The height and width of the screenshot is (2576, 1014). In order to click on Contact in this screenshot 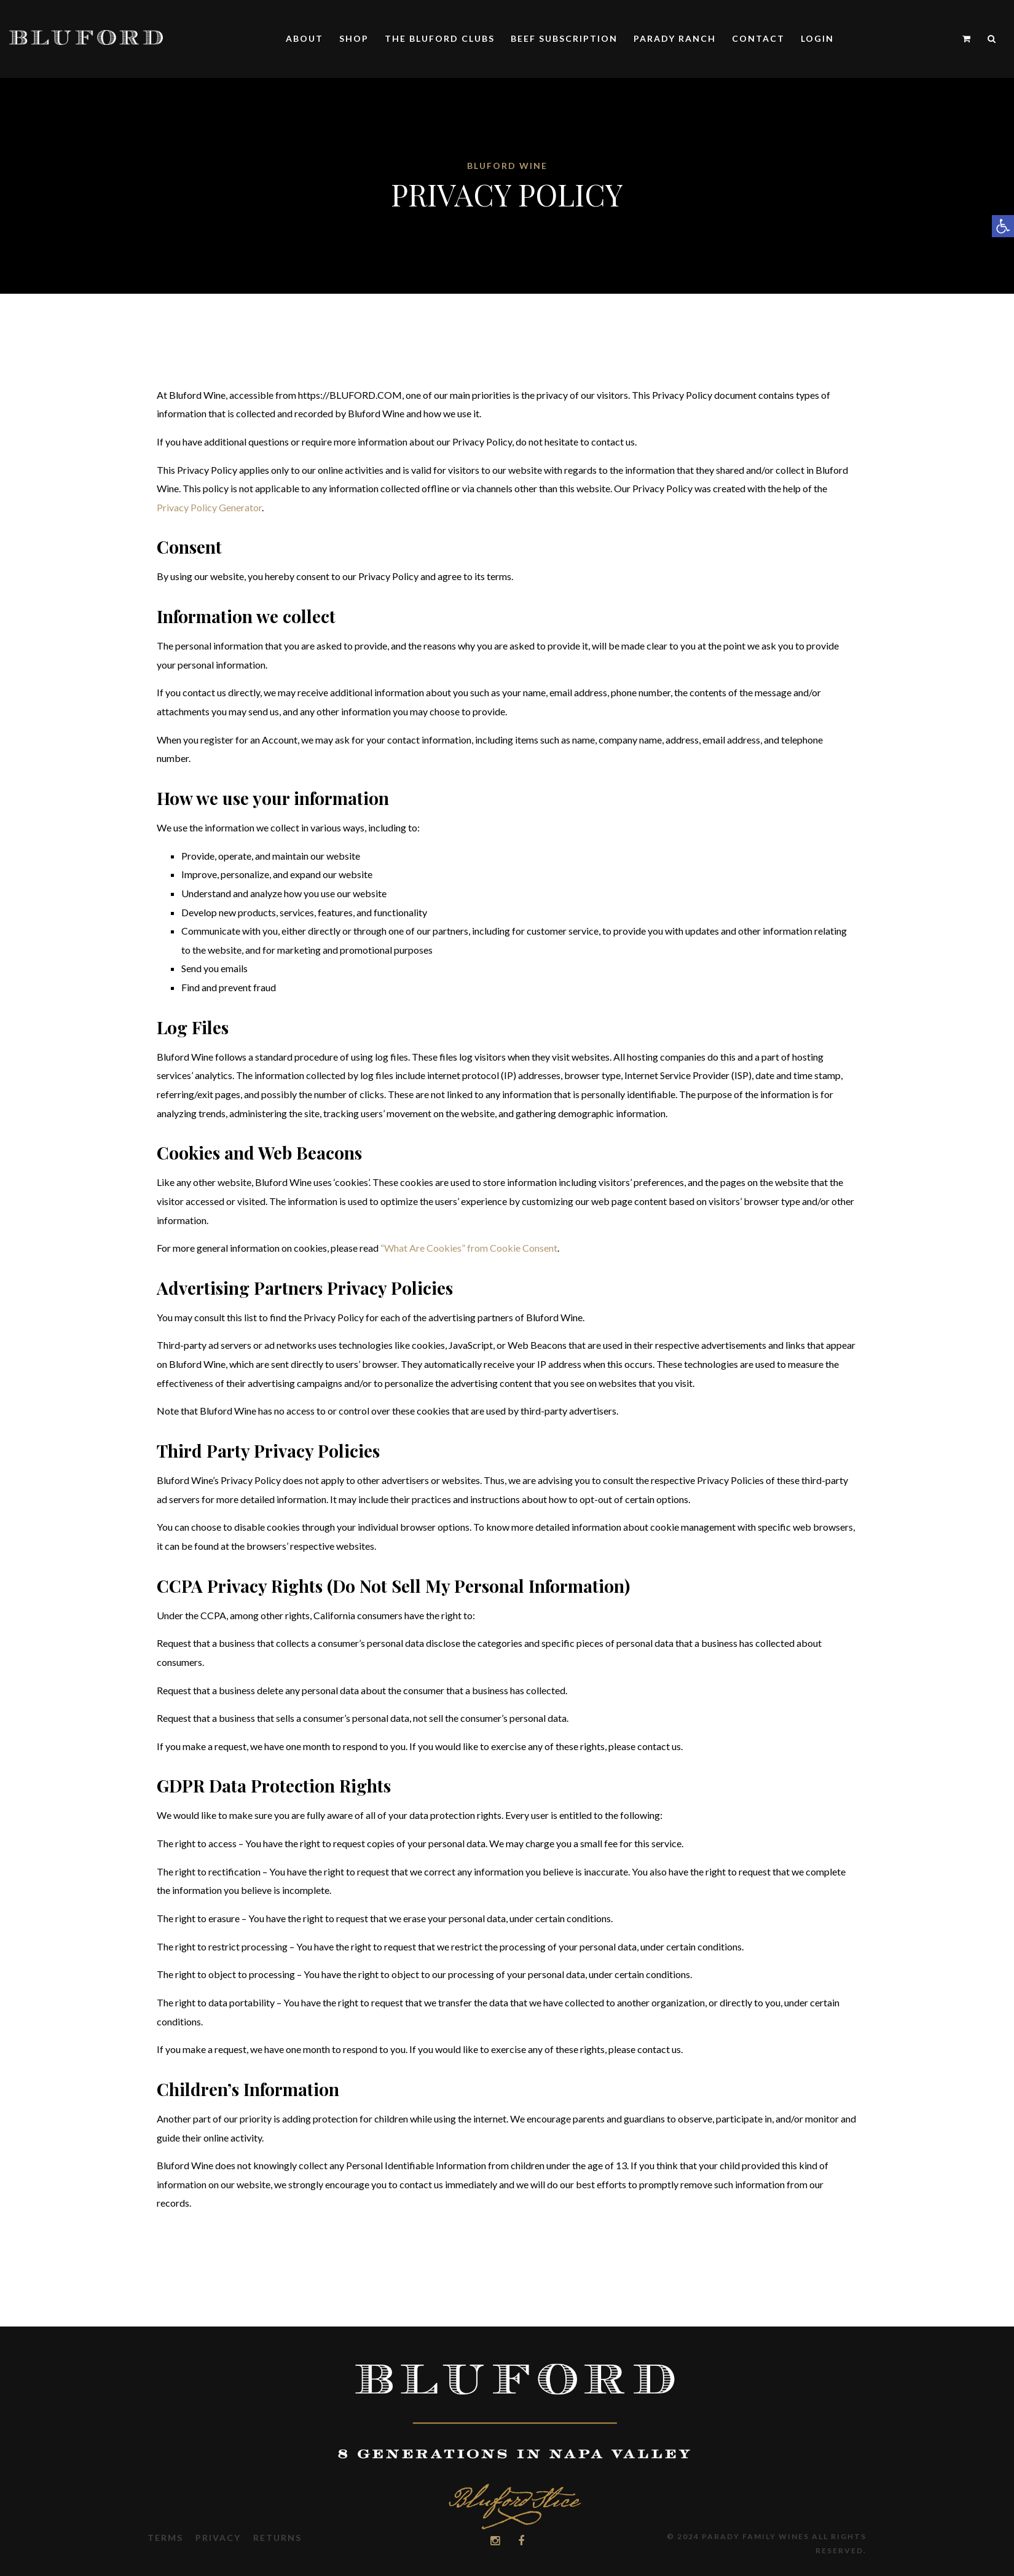, I will do `click(758, 38)`.